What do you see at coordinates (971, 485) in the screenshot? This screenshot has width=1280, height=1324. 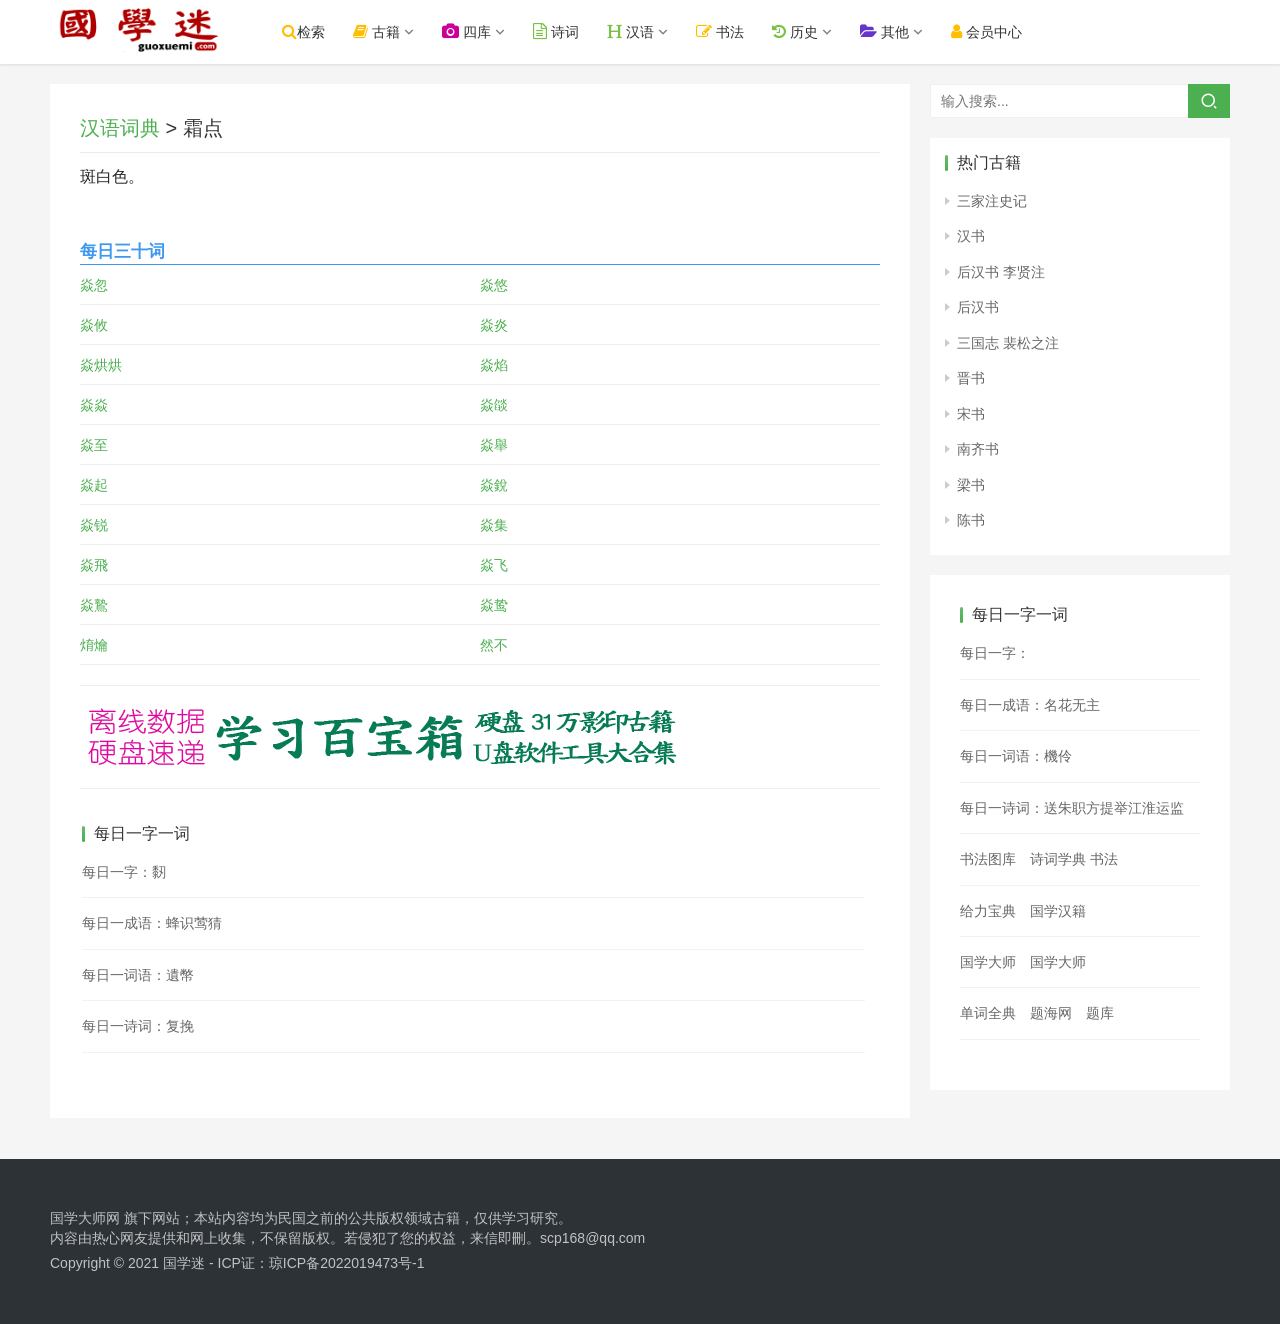 I see `梁书` at bounding box center [971, 485].